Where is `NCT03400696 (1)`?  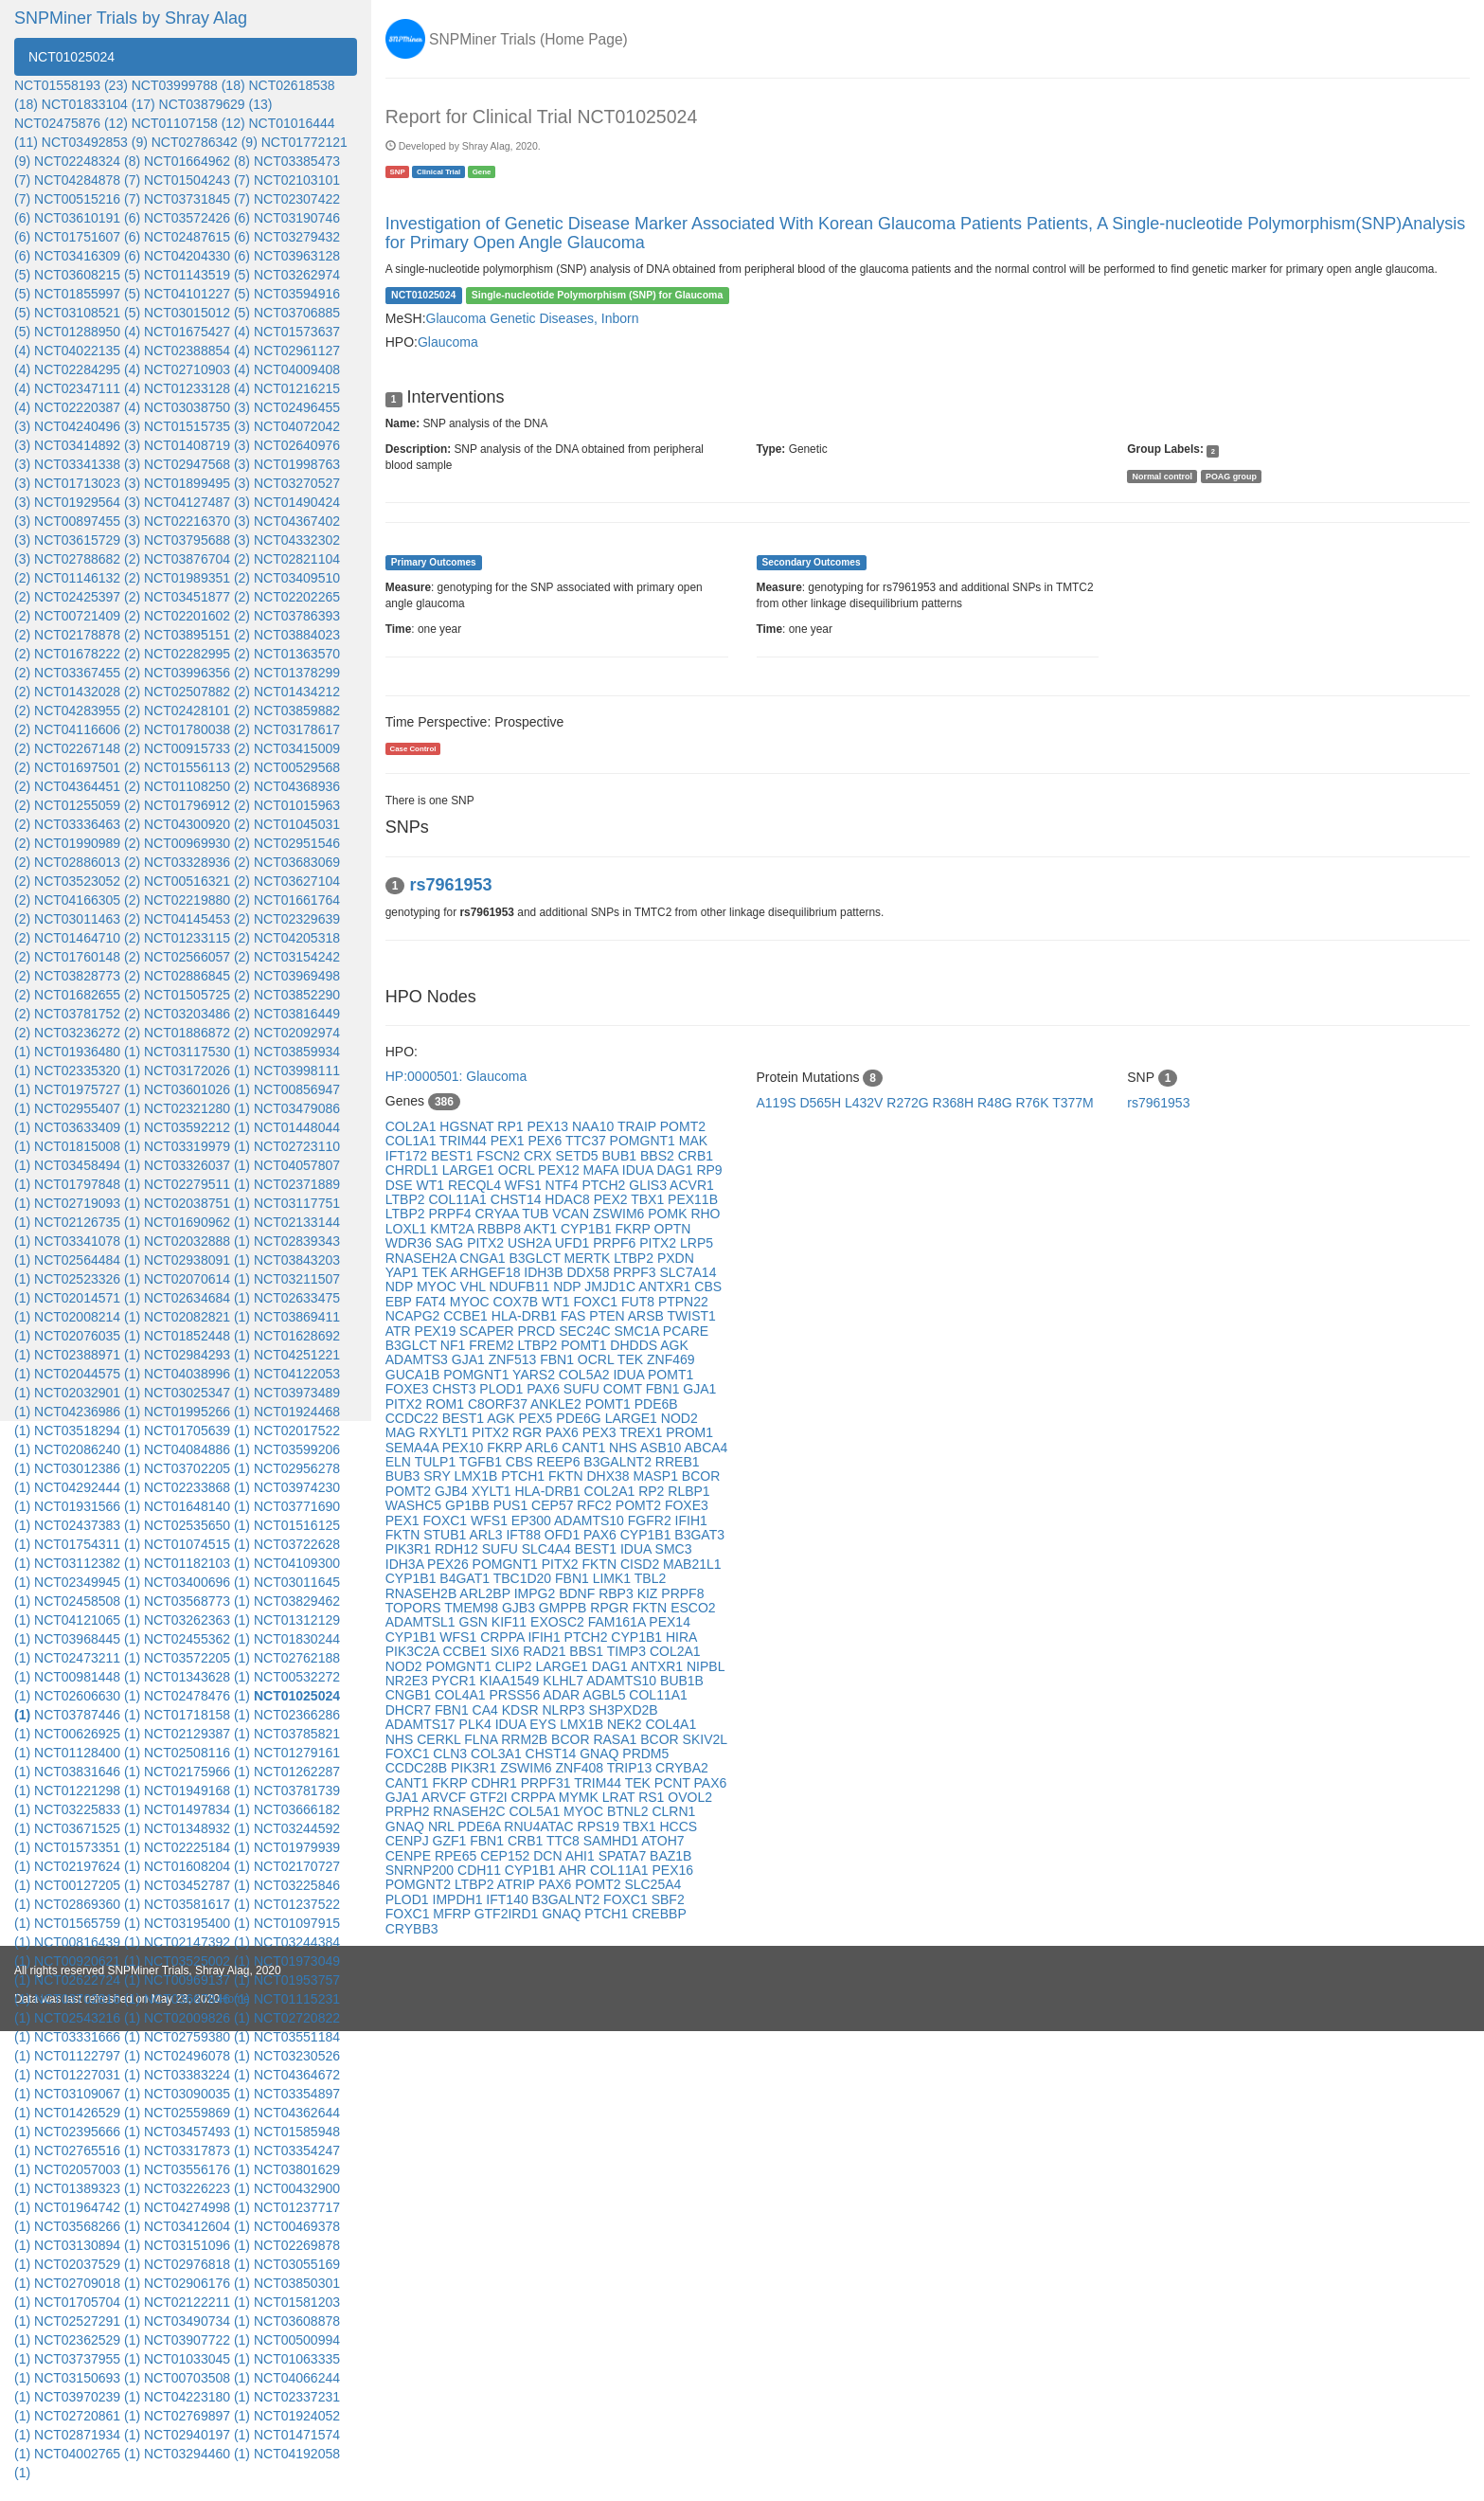 NCT03400696 (1) is located at coordinates (197, 1582).